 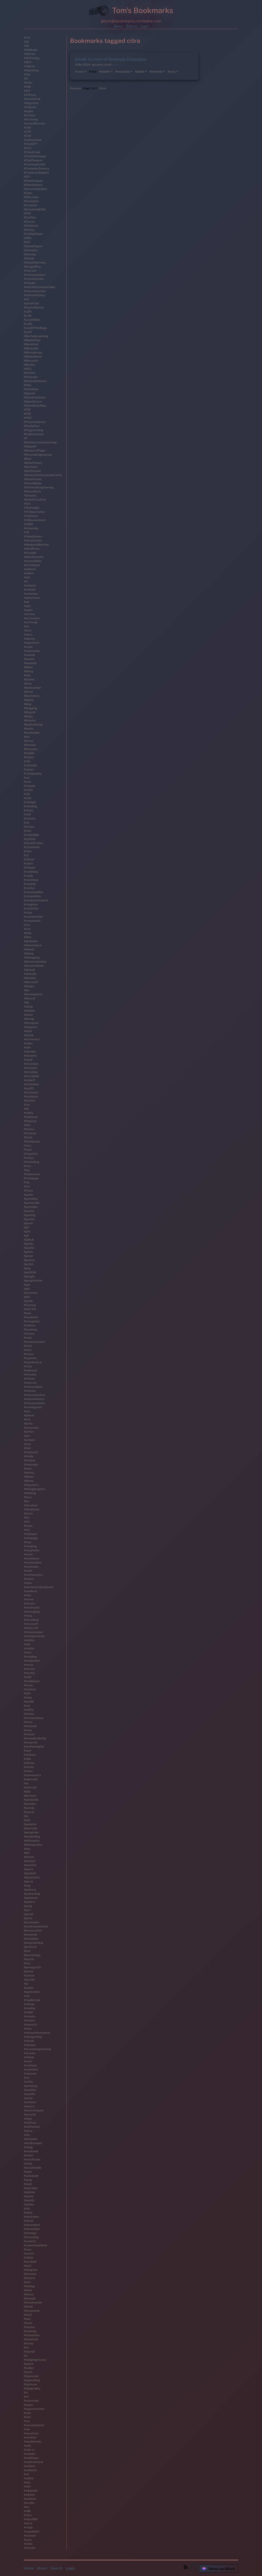 What do you see at coordinates (28, 875) in the screenshot?
I see `#colab` at bounding box center [28, 875].